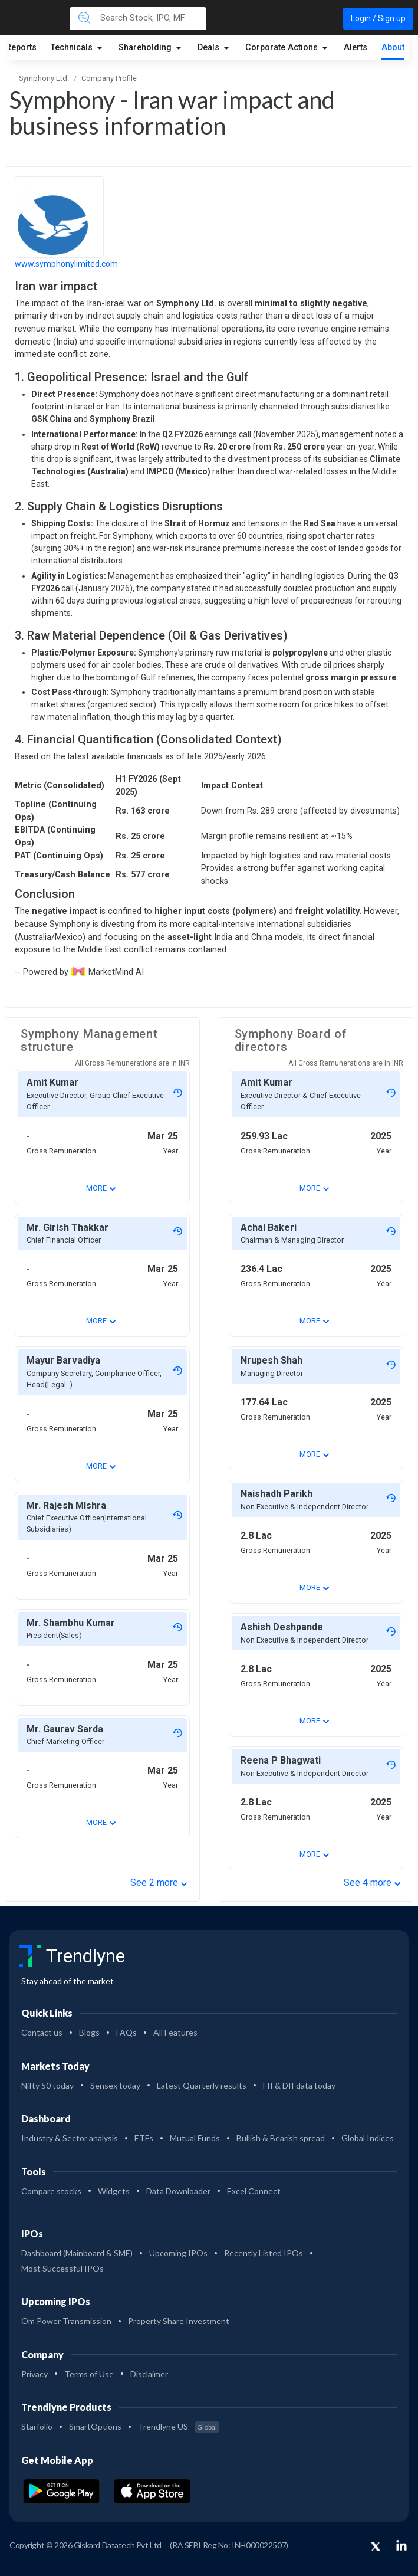 This screenshot has height=2576, width=418. I want to click on Sensex today, so click(115, 2085).